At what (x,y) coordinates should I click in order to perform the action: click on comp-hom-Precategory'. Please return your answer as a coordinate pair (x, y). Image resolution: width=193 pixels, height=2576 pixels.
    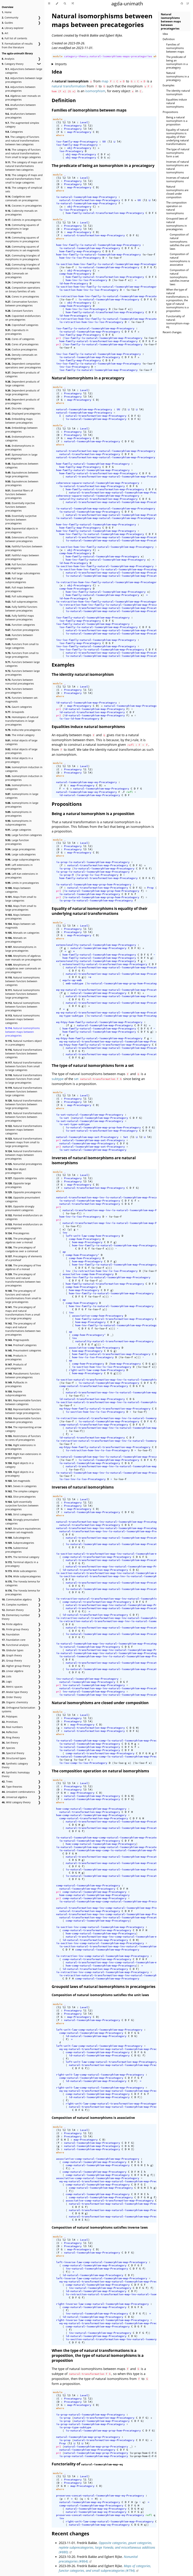
    Looking at the image, I should click on (82, 1255).